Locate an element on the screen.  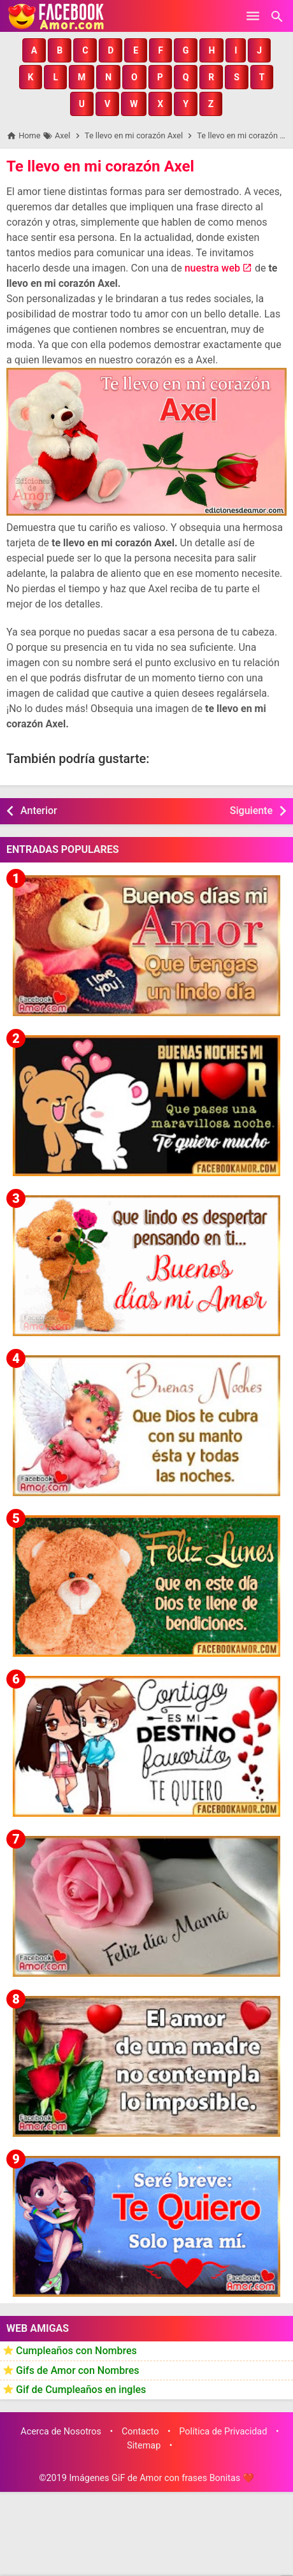
Gif de Cumpleaños en ingles is located at coordinates (81, 2389).